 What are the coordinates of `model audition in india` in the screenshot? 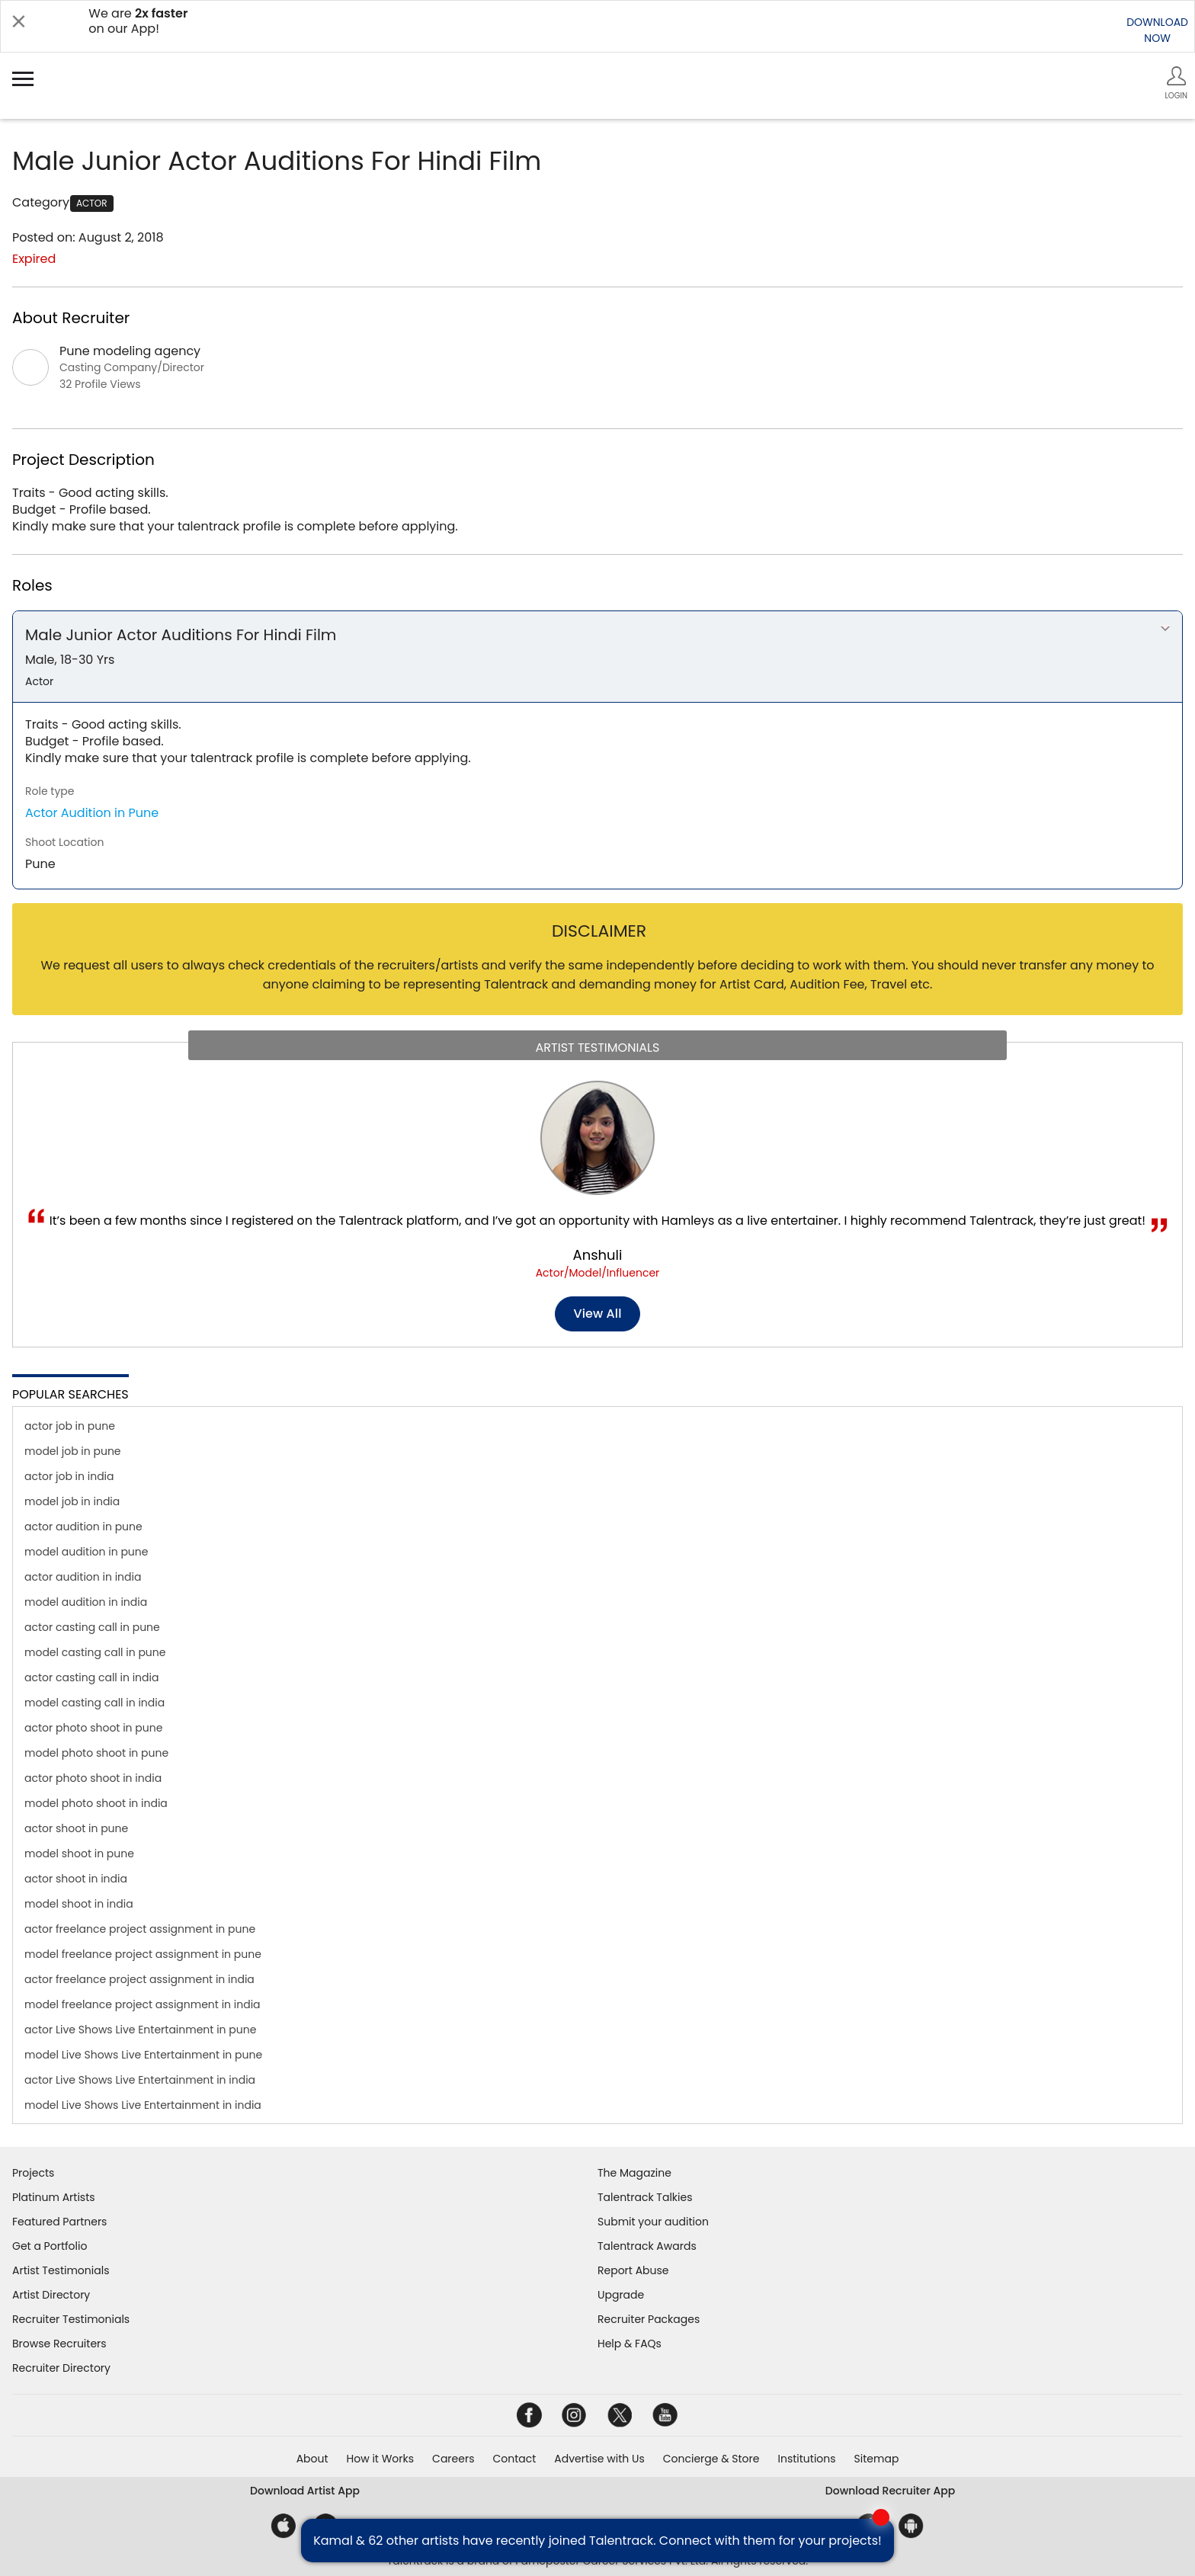 It's located at (85, 1602).